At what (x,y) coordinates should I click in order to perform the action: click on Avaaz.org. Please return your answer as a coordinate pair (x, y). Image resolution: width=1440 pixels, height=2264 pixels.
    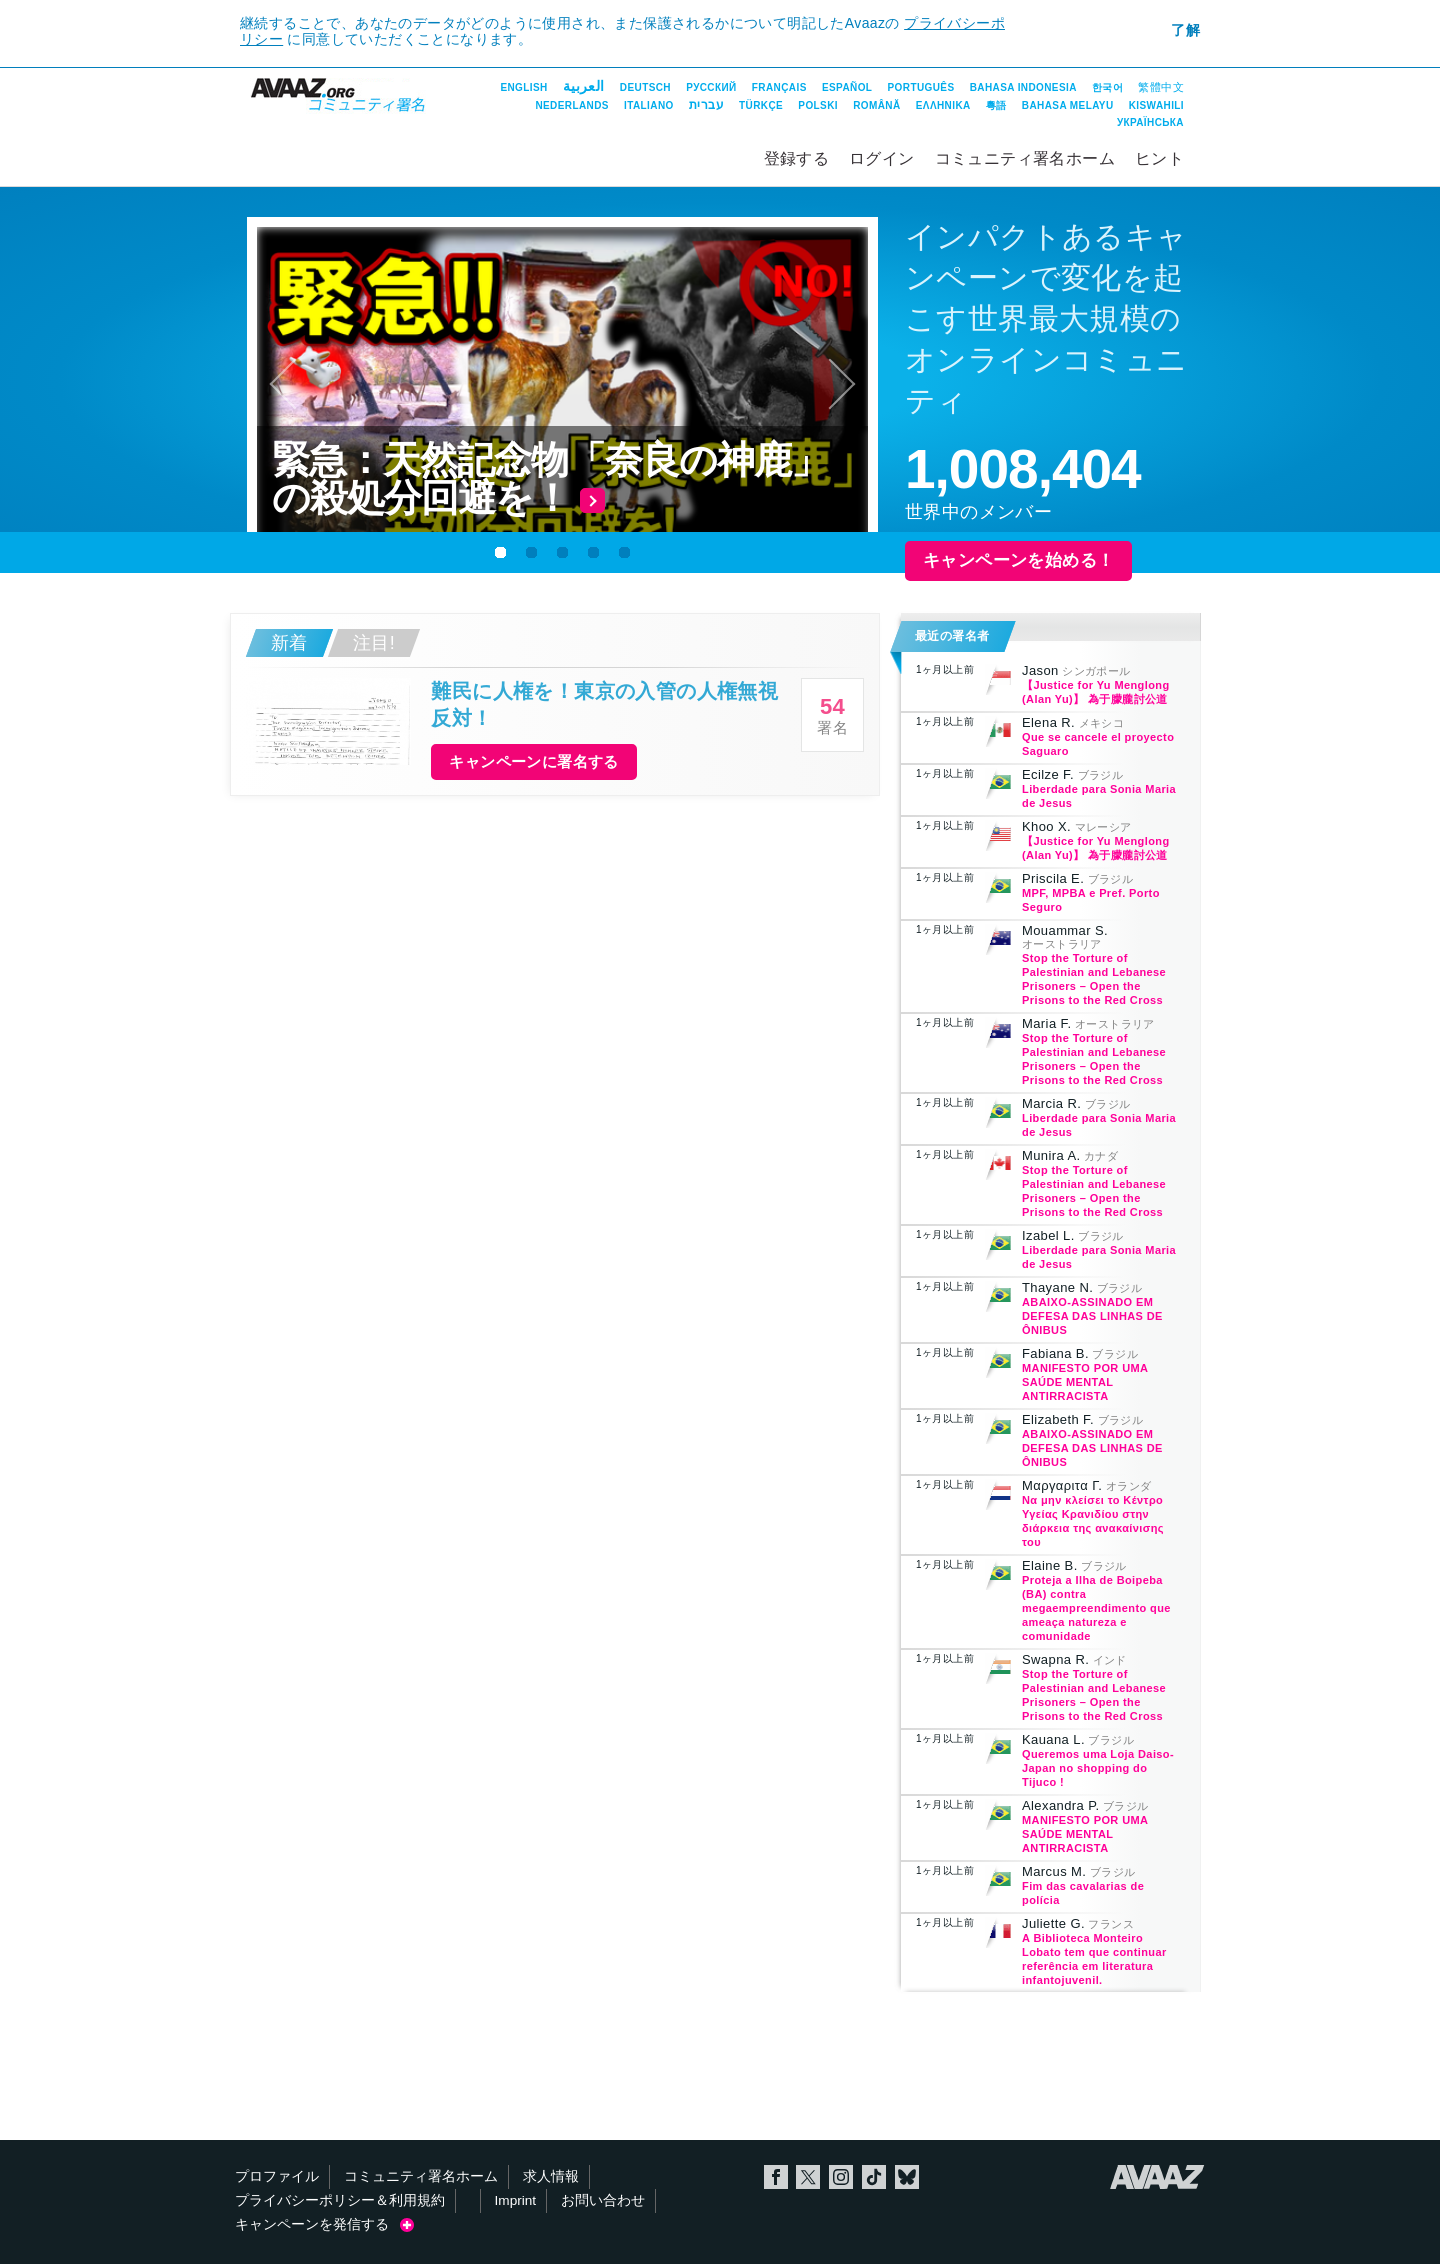
    Looking at the image, I should click on (1157, 2177).